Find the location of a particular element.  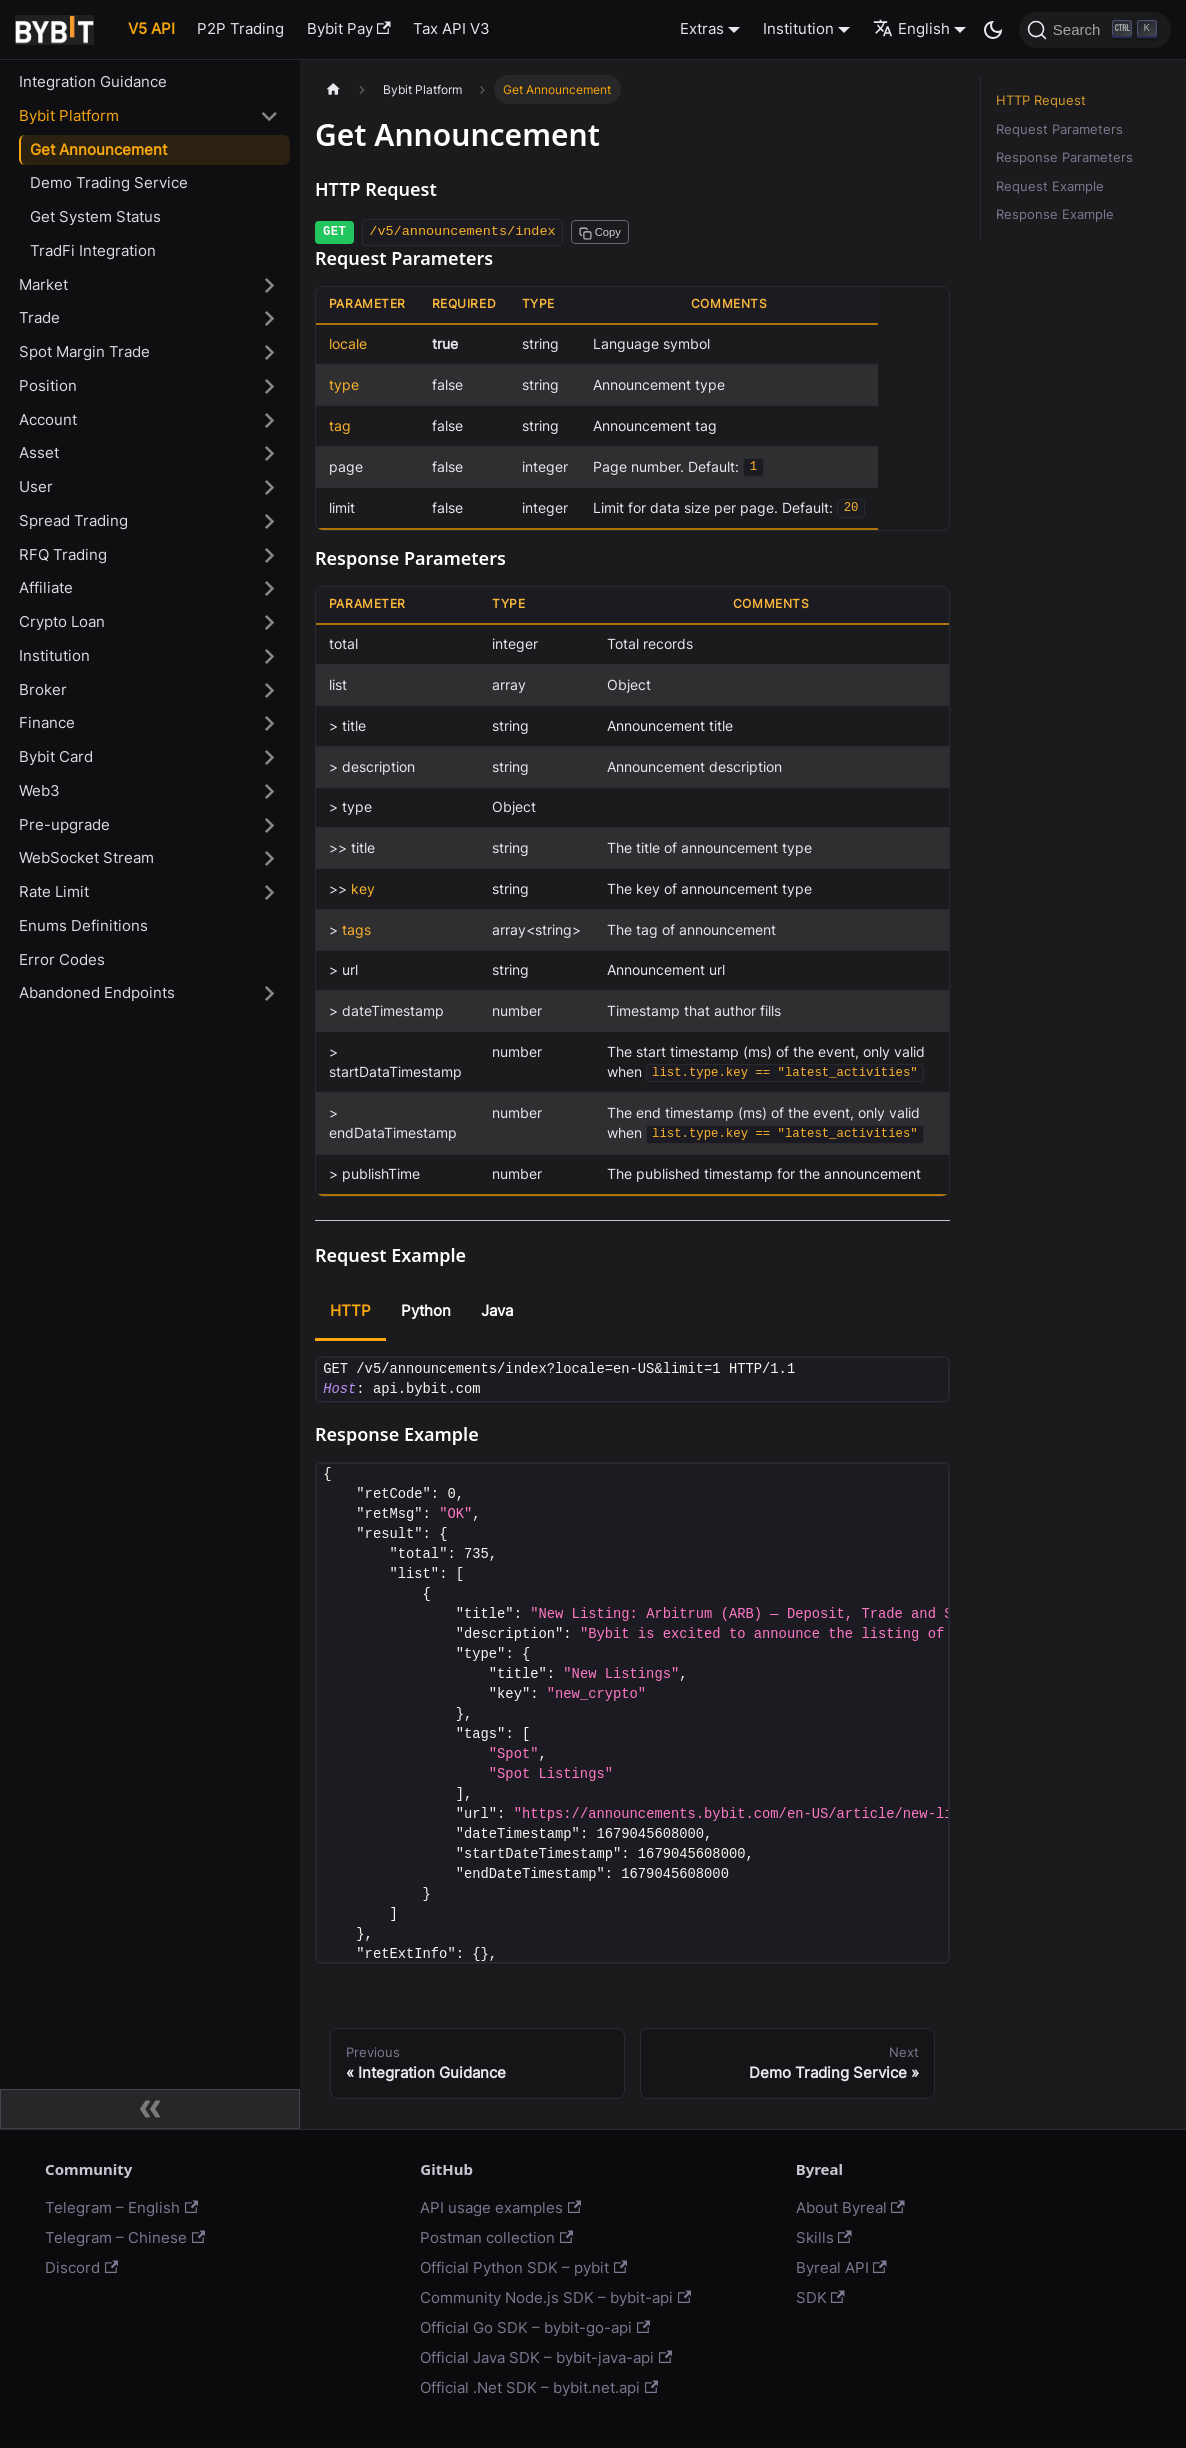

Request Parameters is located at coordinates (1059, 129).